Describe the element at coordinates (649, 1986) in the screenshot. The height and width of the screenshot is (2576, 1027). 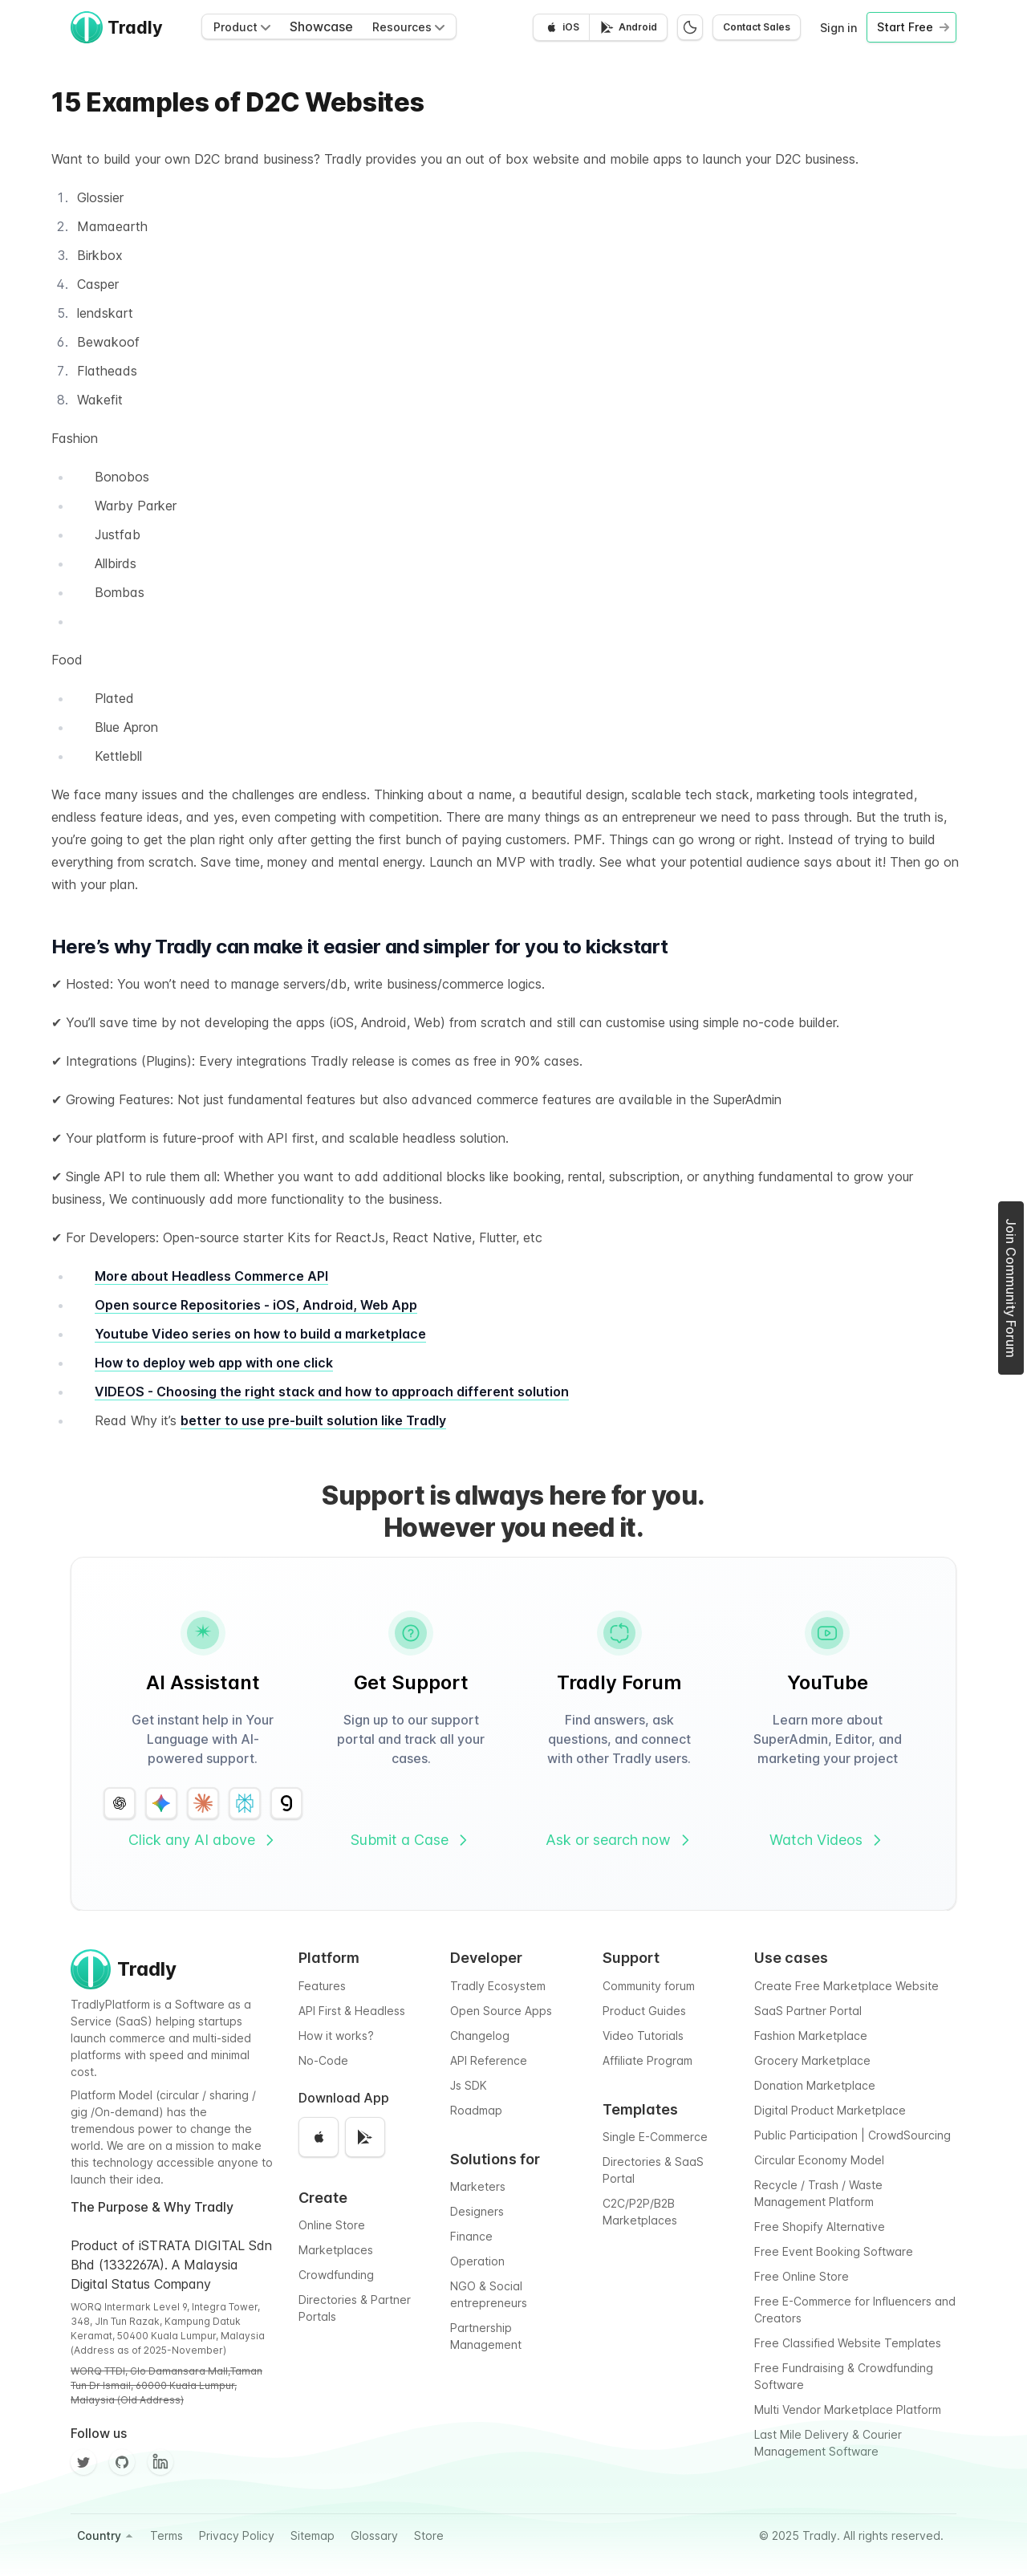
I see `Community forum` at that location.